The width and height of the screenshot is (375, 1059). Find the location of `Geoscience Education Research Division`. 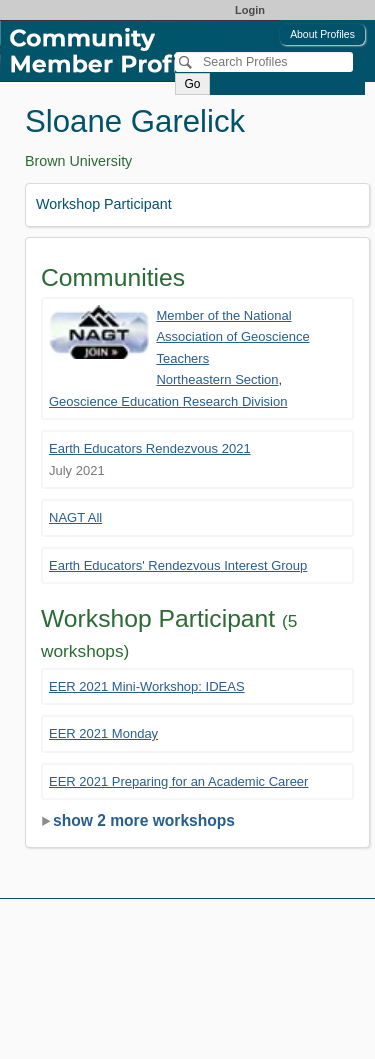

Geoscience Education Research Division is located at coordinates (168, 401).